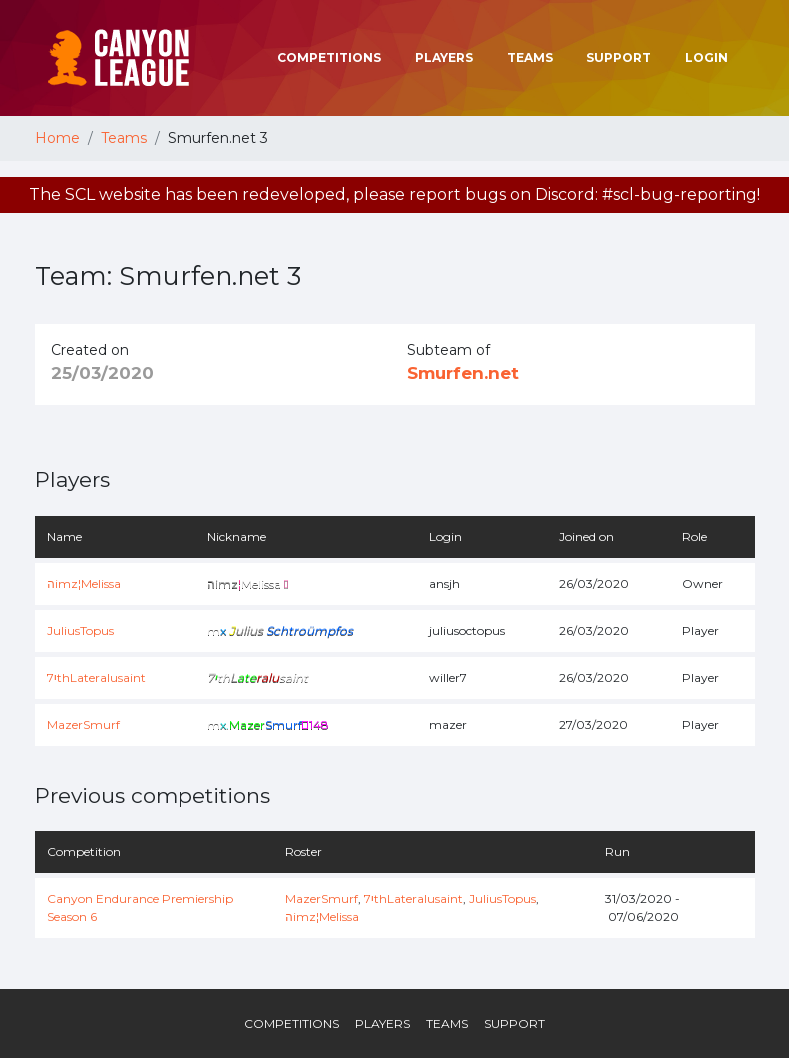  I want to click on Competitions, so click(329, 57).